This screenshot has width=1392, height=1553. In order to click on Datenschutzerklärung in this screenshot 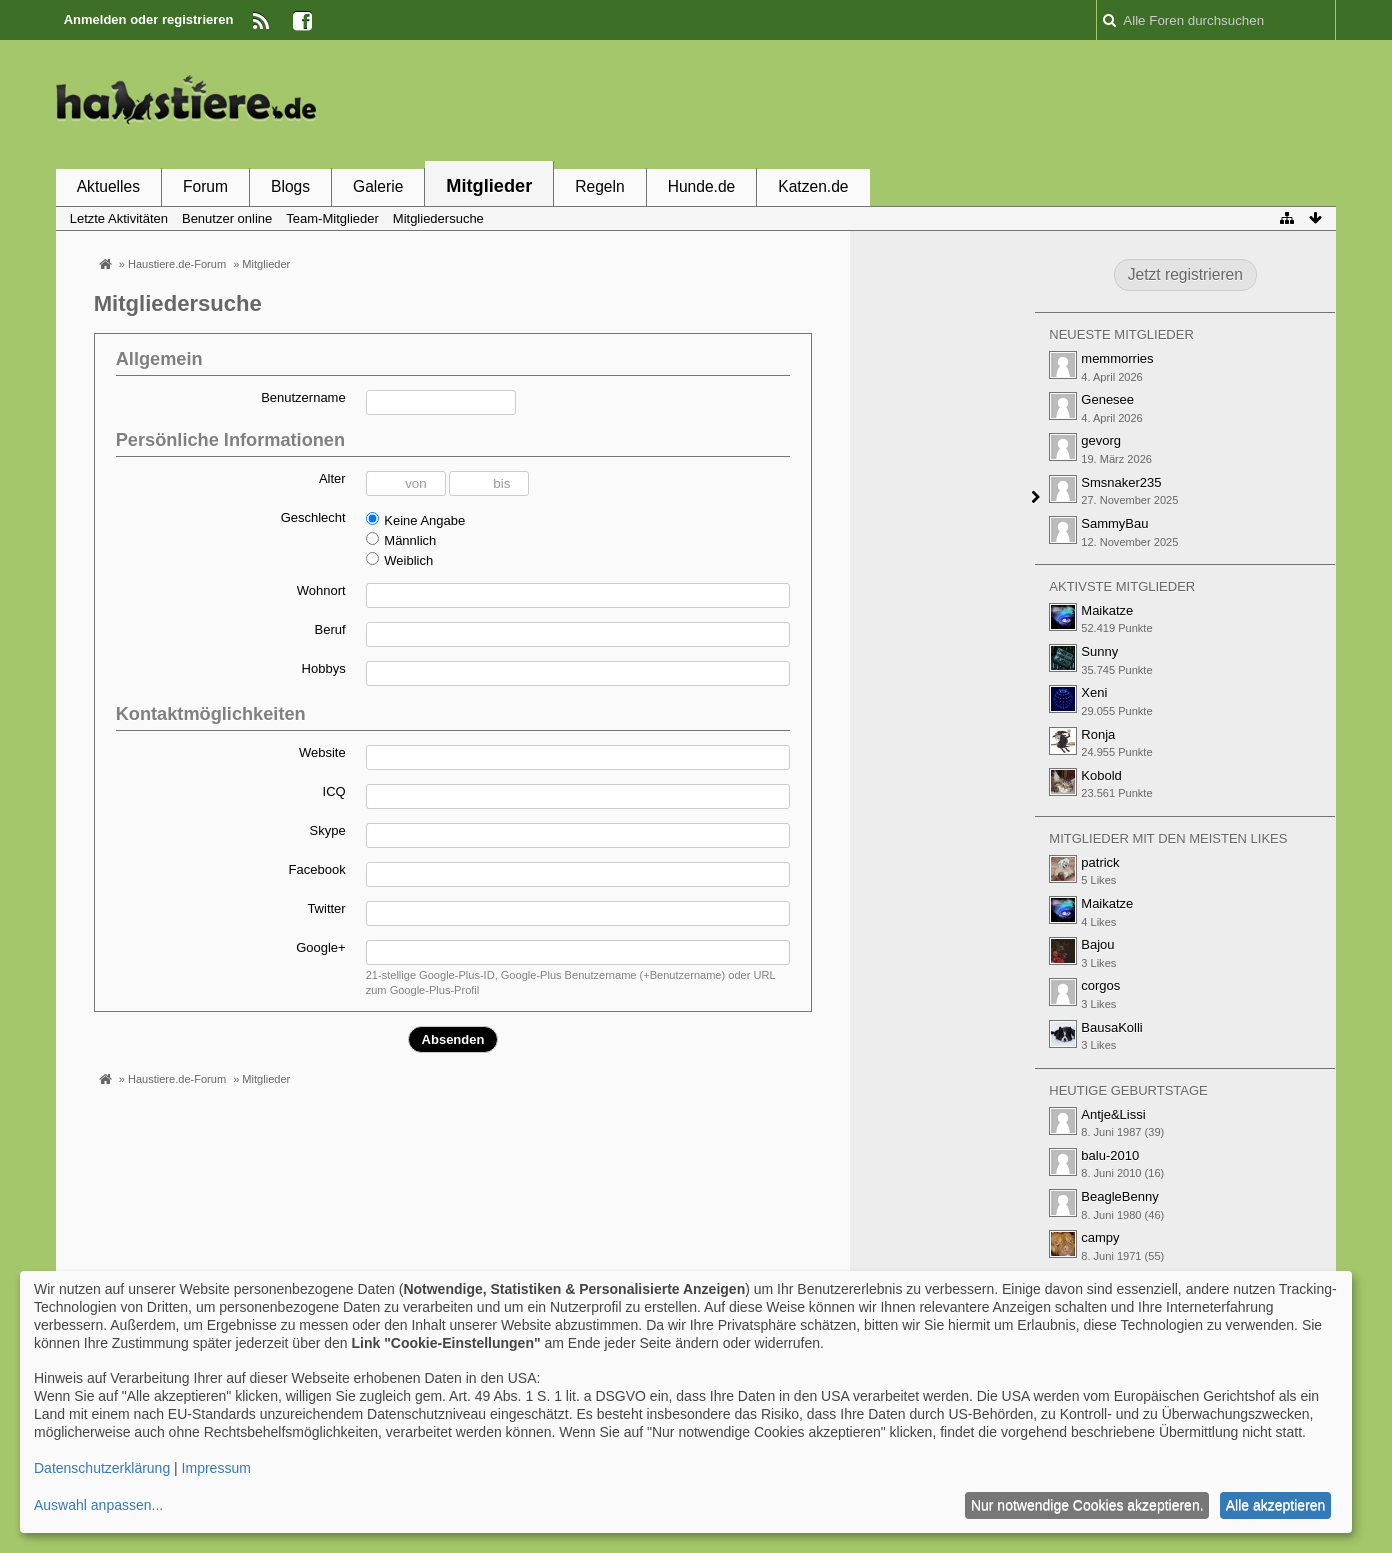, I will do `click(102, 1468)`.